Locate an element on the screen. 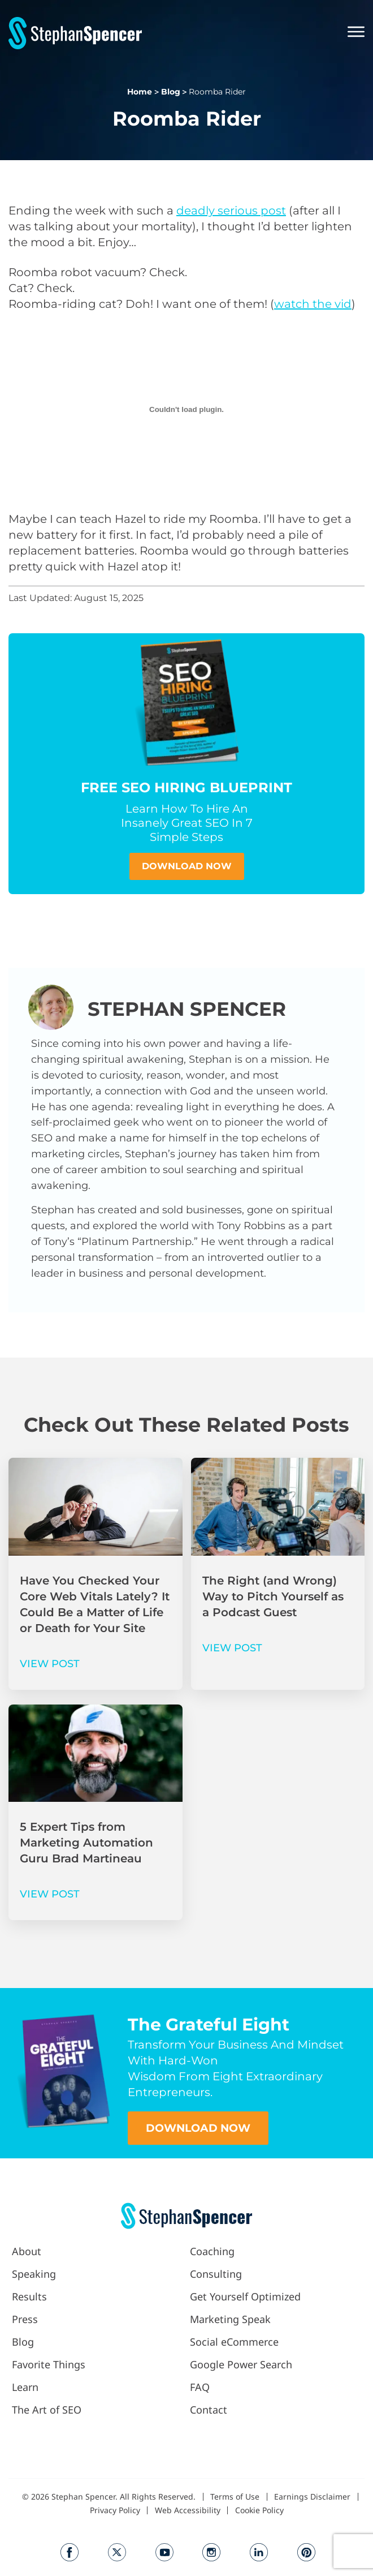 This screenshot has width=373, height=2576. watch the vid is located at coordinates (313, 304).